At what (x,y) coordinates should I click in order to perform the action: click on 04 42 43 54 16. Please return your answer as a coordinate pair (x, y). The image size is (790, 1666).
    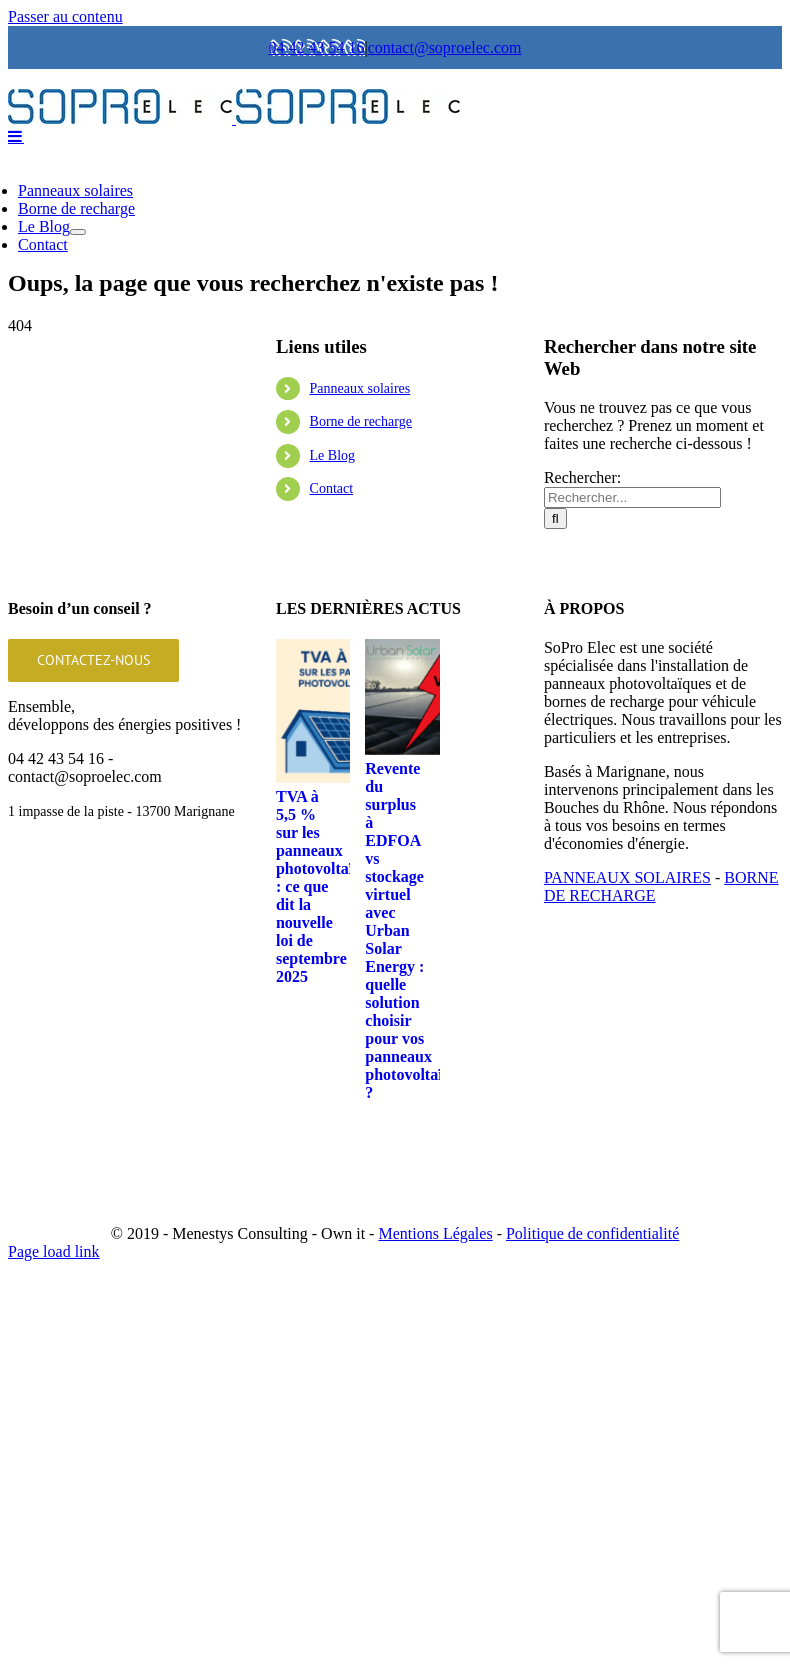
    Looking at the image, I should click on (317, 47).